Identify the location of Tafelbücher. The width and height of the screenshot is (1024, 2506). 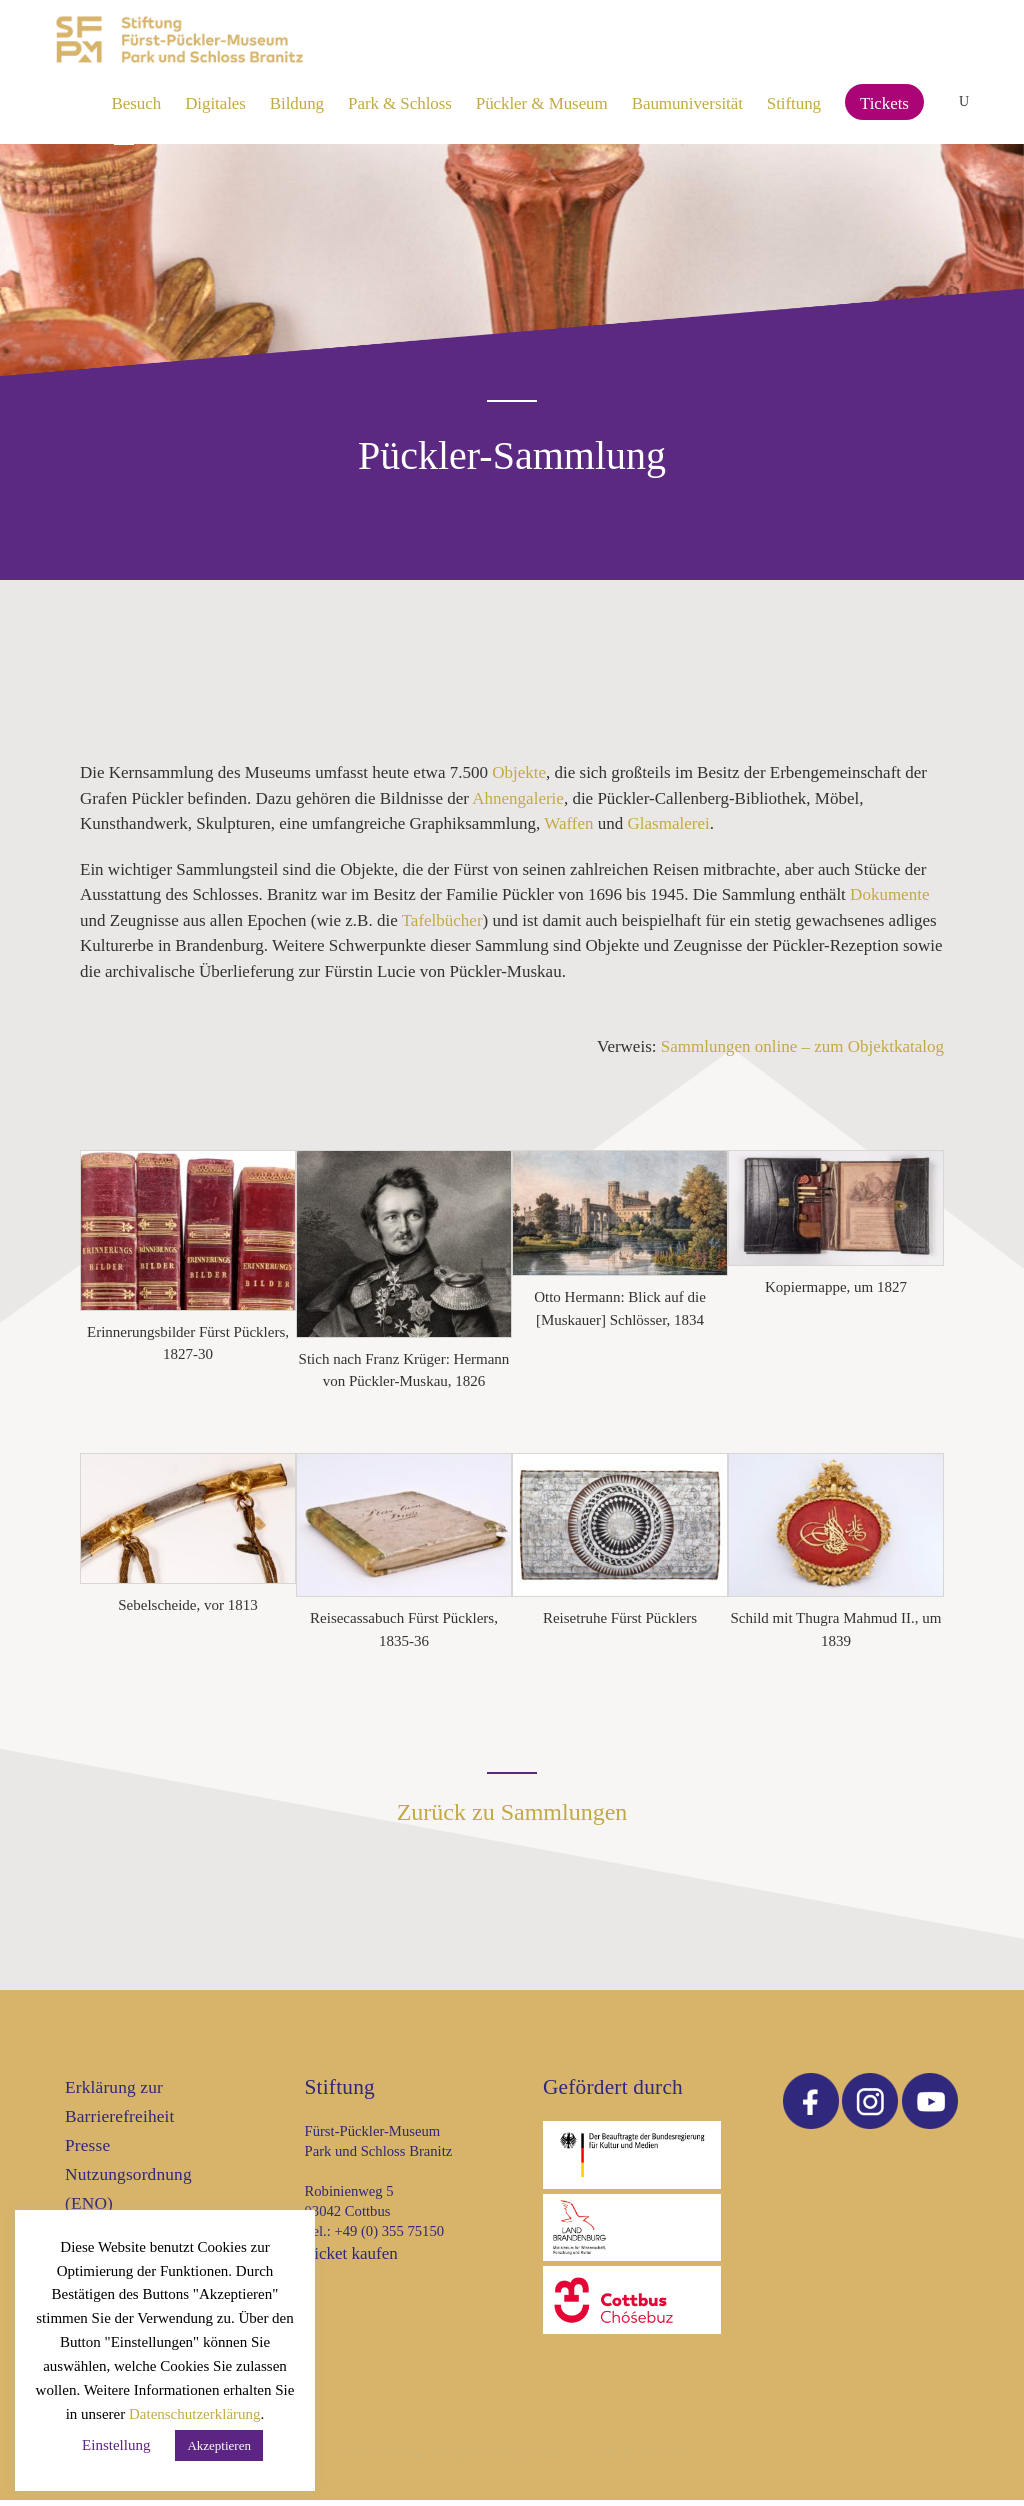
(442, 926).